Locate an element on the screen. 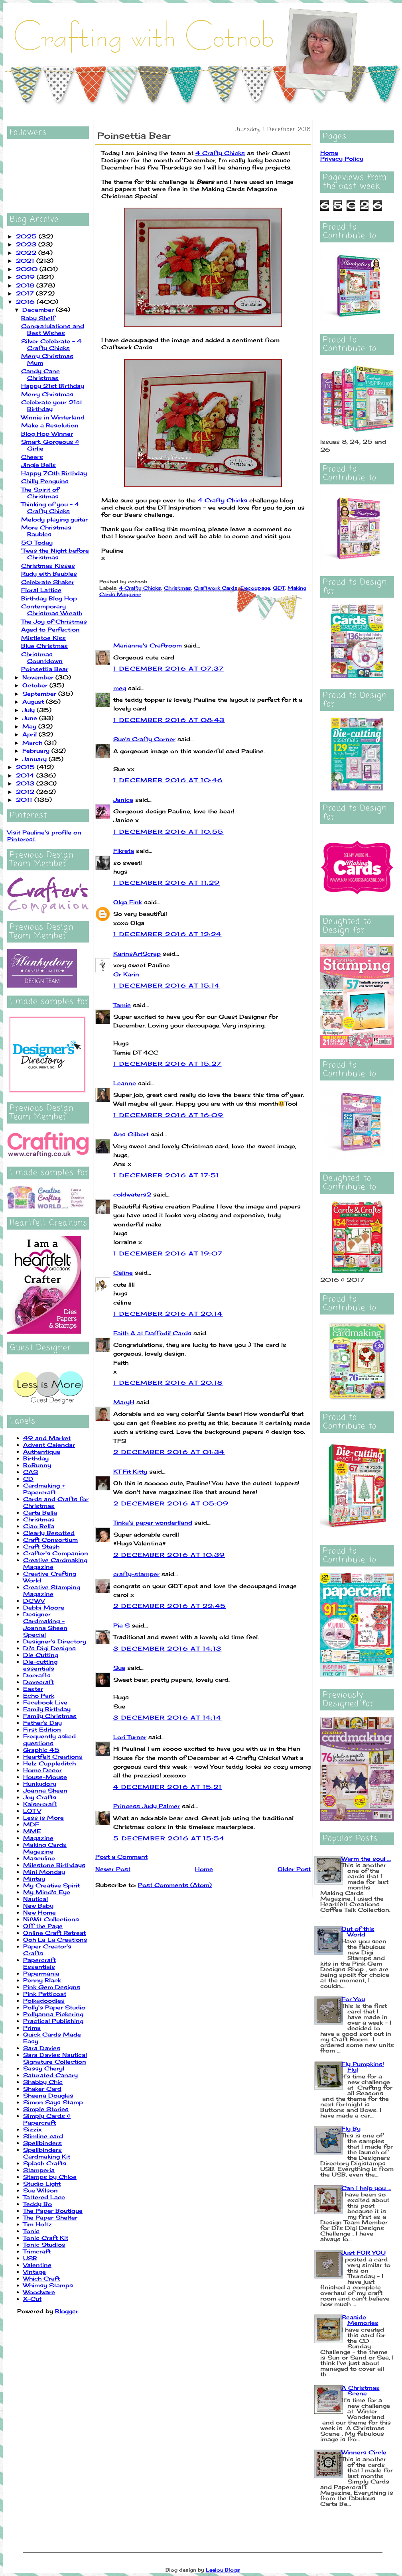 The width and height of the screenshot is (402, 2576). Sara Davies is located at coordinates (41, 2048).